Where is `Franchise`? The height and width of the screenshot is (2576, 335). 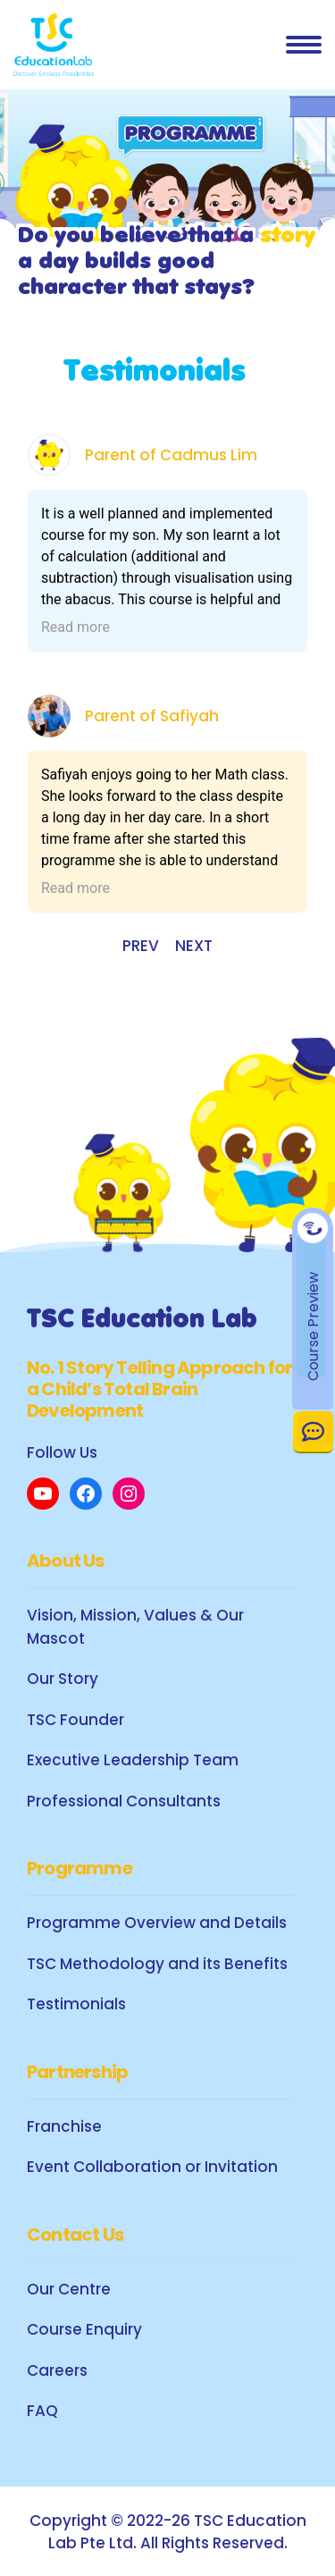 Franchise is located at coordinates (64, 2126).